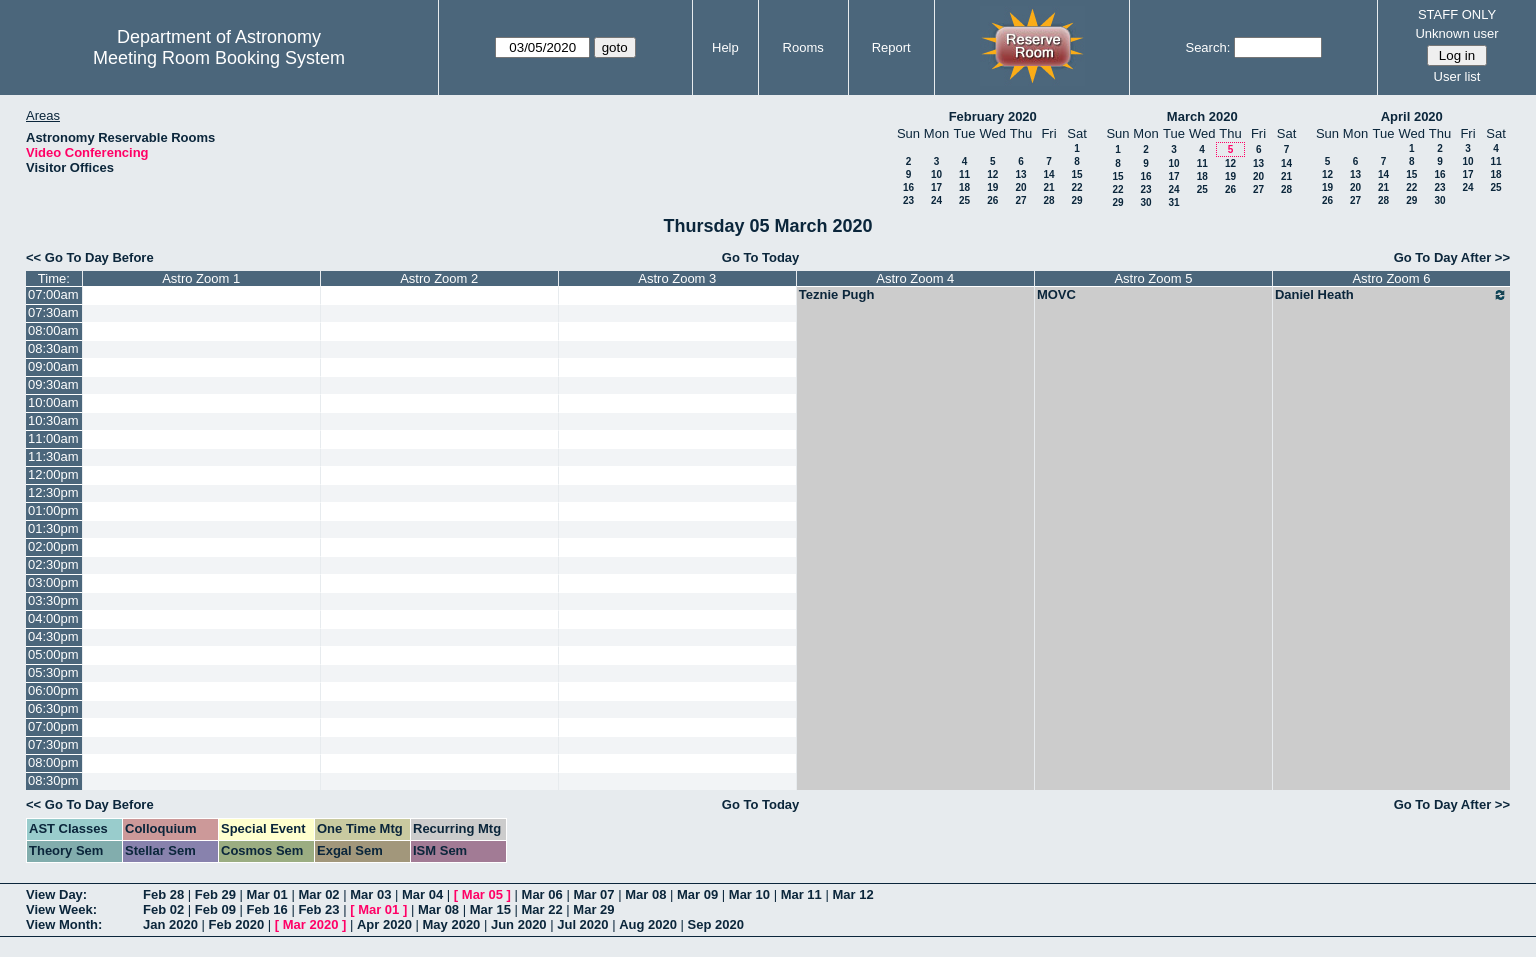 Image resolution: width=1536 pixels, height=957 pixels. What do you see at coordinates (318, 909) in the screenshot?
I see `Feb 23` at bounding box center [318, 909].